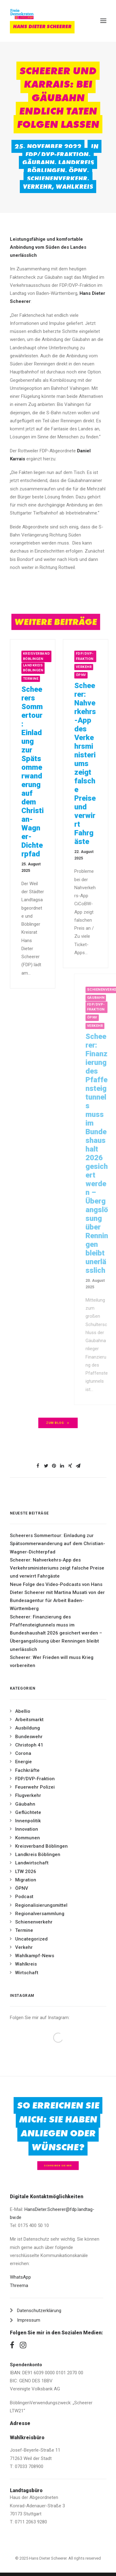 The height and width of the screenshot is (2576, 116). What do you see at coordinates (60, 166) in the screenshot?
I see `Landkreis Böblingen` at bounding box center [60, 166].